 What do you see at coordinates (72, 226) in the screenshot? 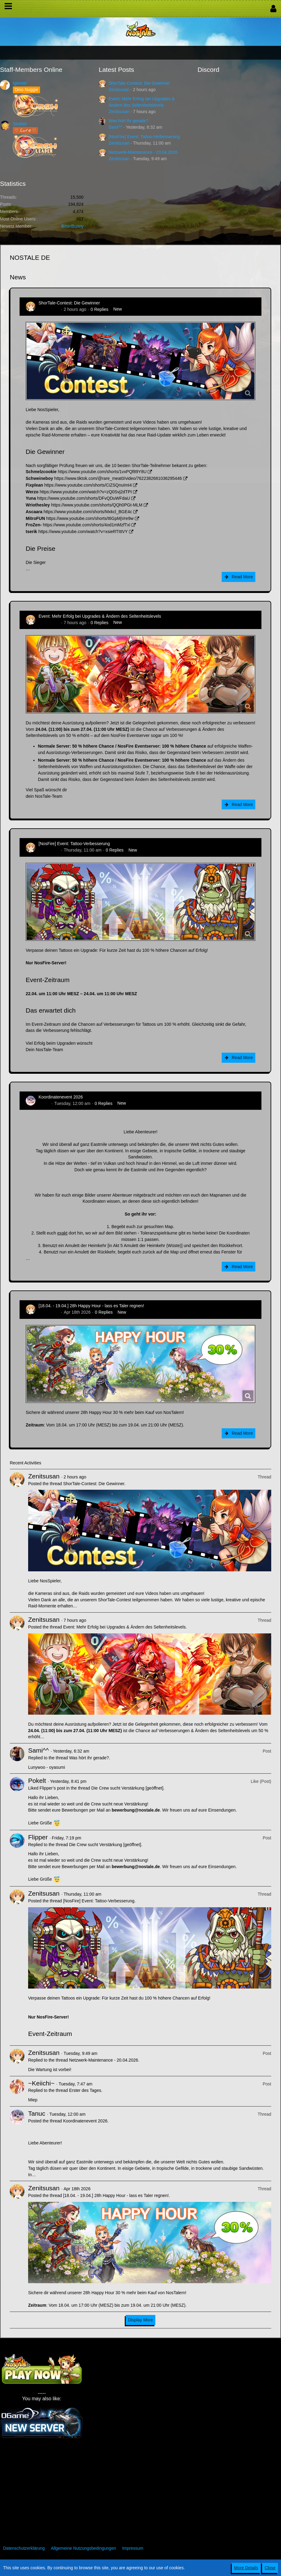
I see `BitterBunny` at bounding box center [72, 226].